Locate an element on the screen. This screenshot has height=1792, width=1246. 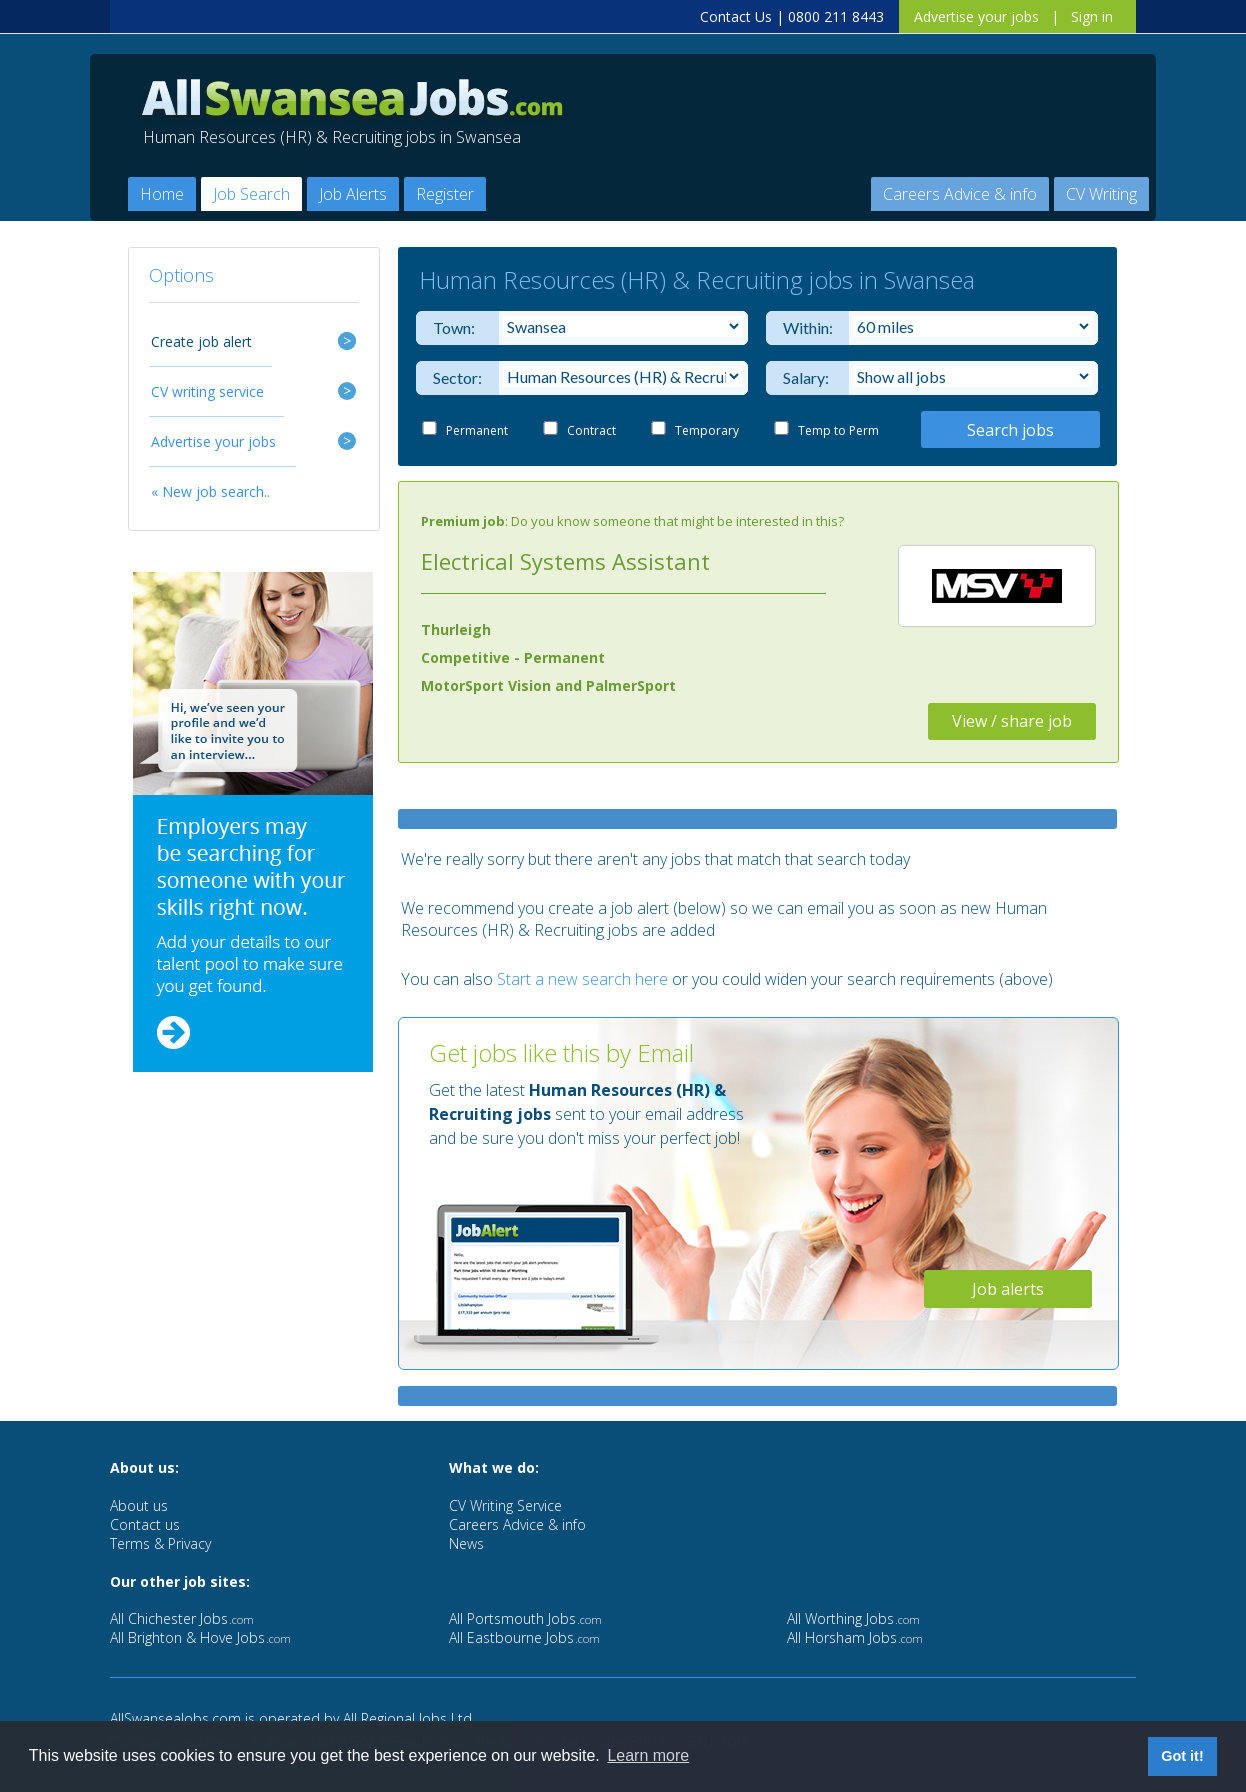
Town: is located at coordinates (453, 327).